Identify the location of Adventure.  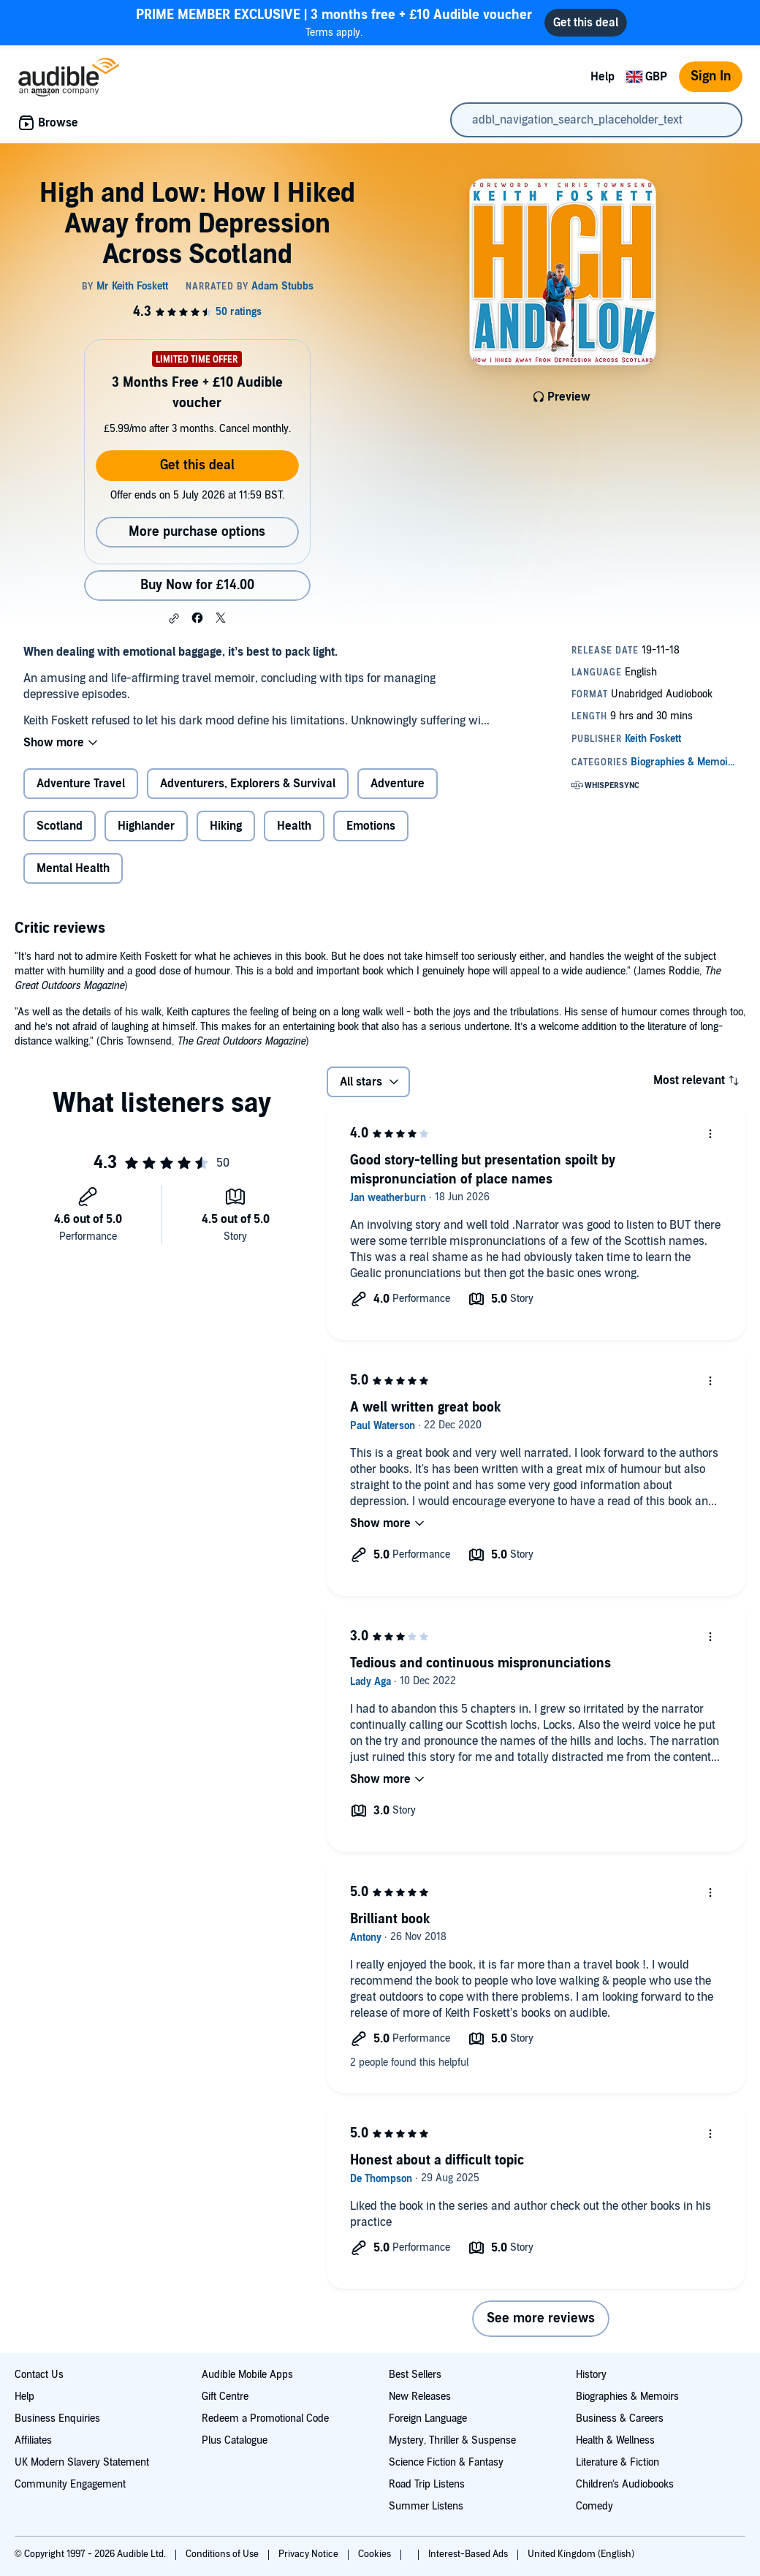
(397, 783).